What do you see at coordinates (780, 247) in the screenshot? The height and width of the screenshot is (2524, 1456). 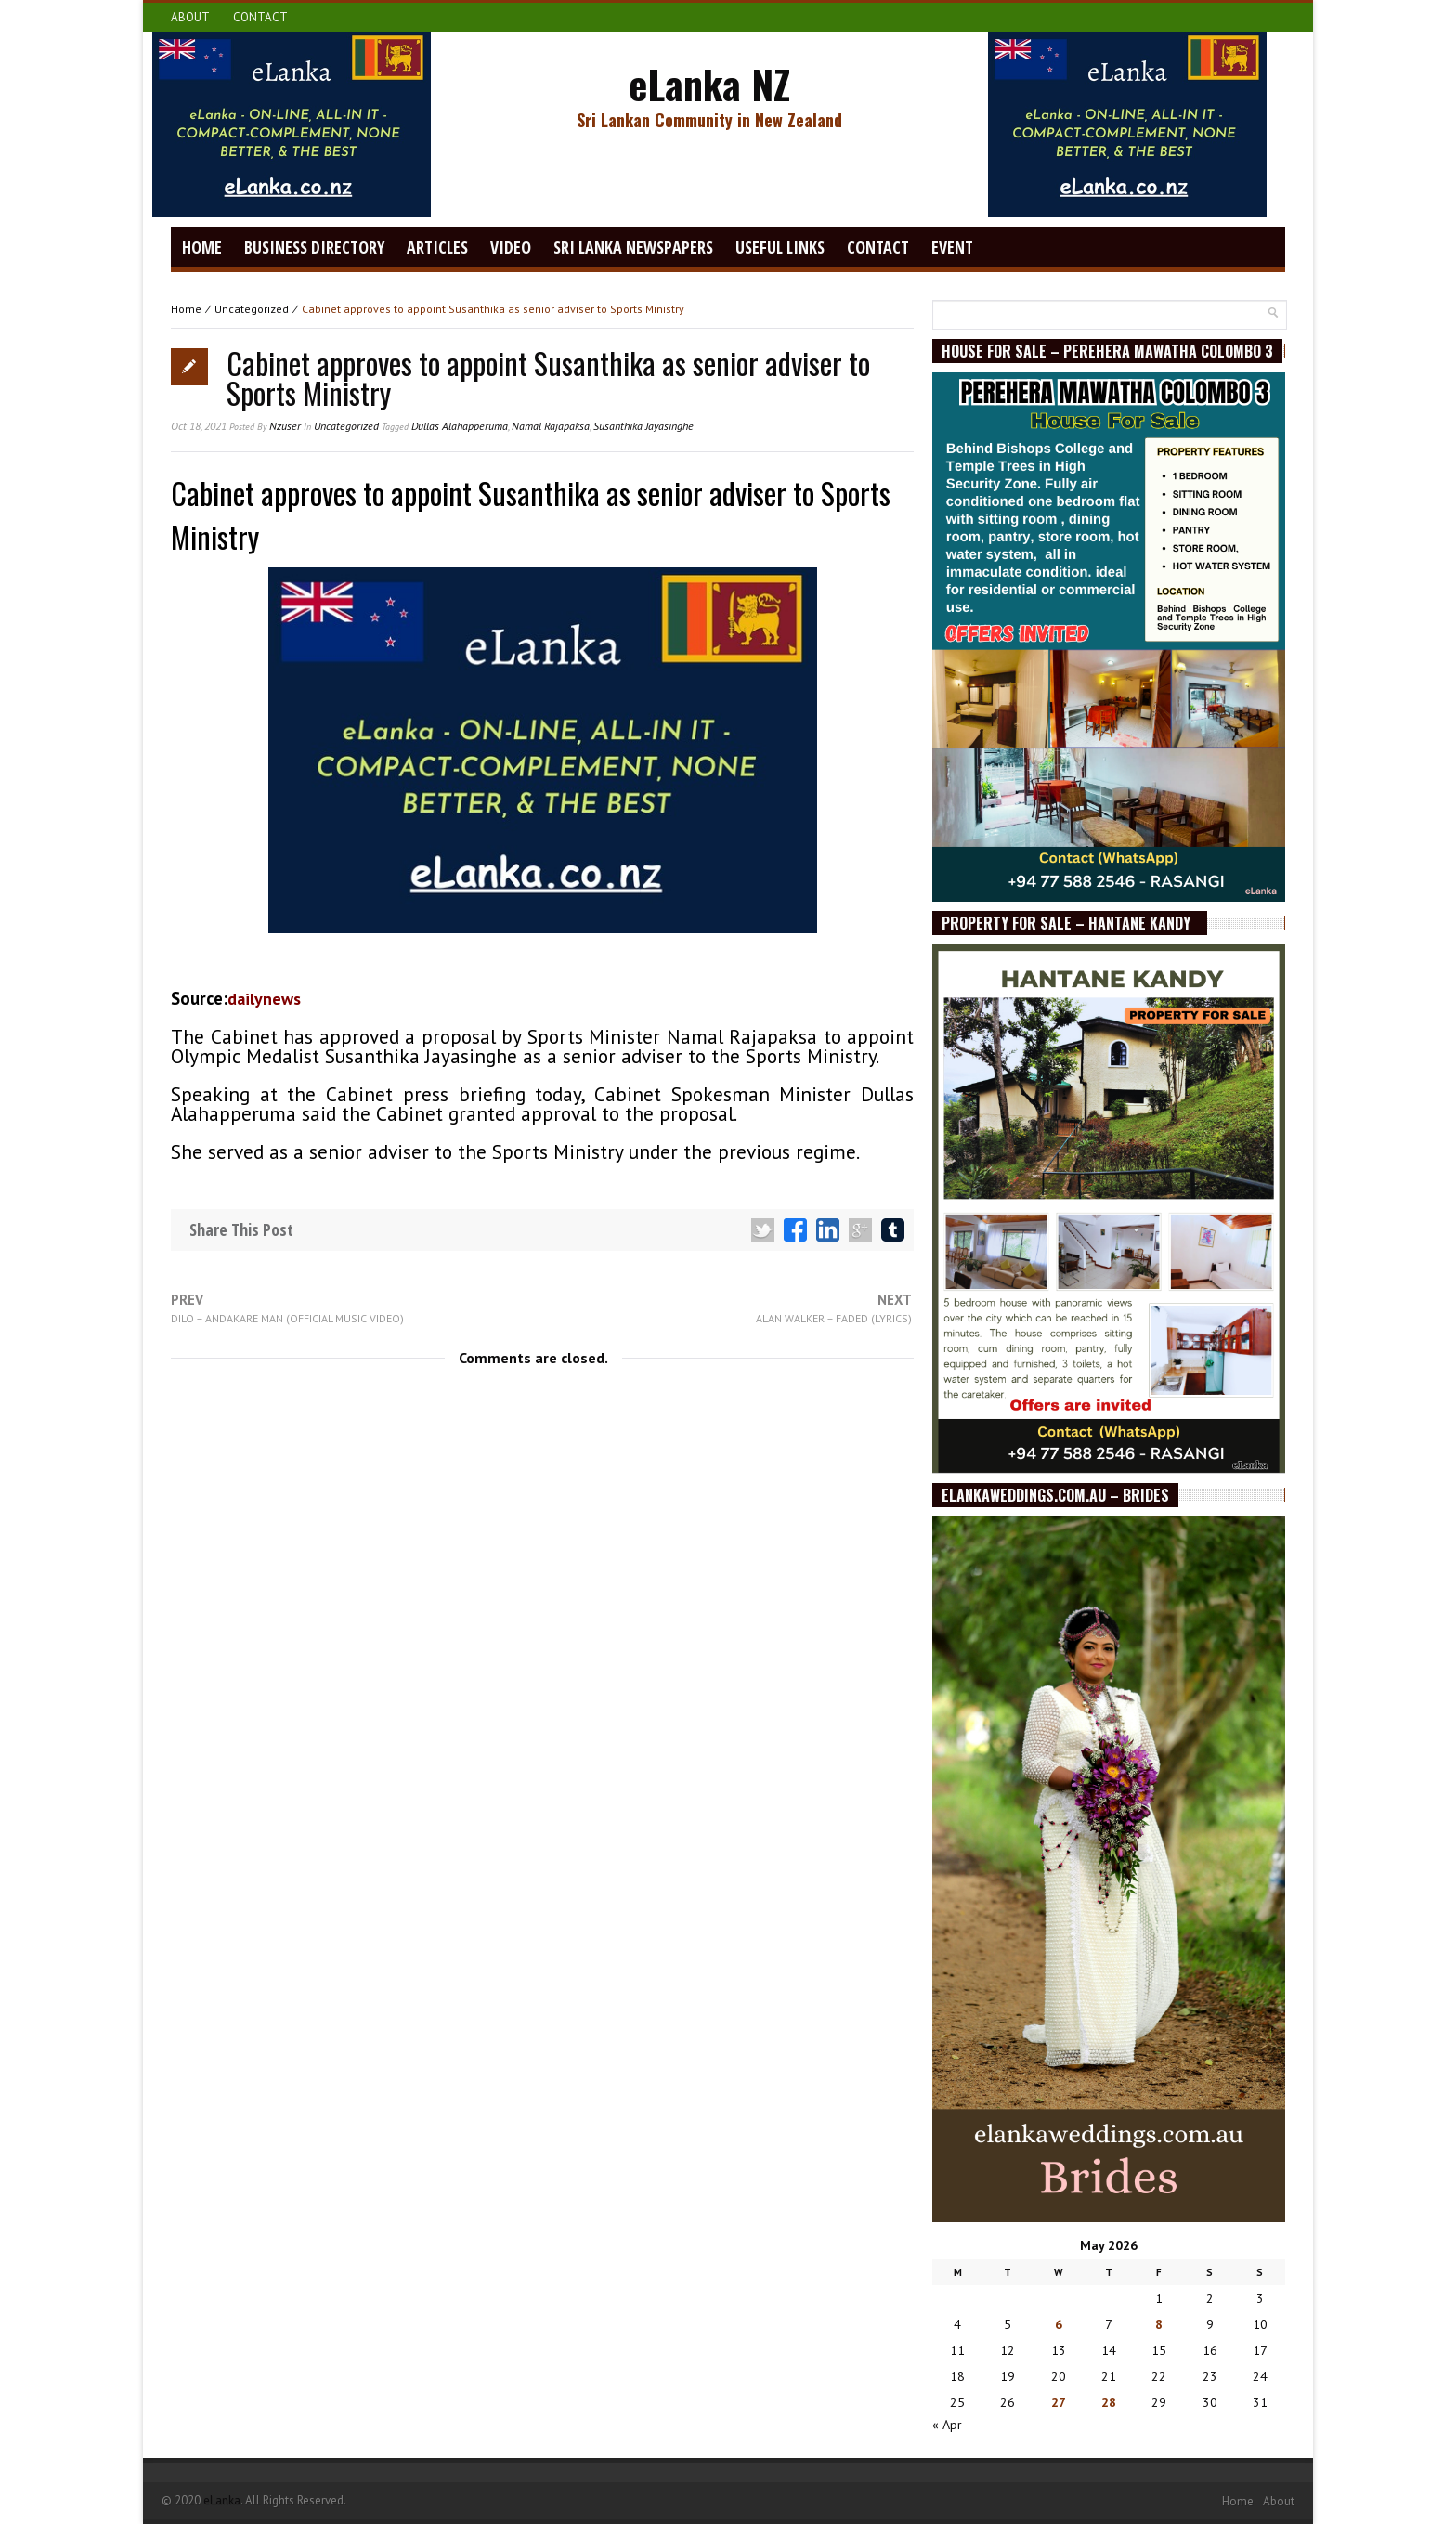 I see `Useful Links` at bounding box center [780, 247].